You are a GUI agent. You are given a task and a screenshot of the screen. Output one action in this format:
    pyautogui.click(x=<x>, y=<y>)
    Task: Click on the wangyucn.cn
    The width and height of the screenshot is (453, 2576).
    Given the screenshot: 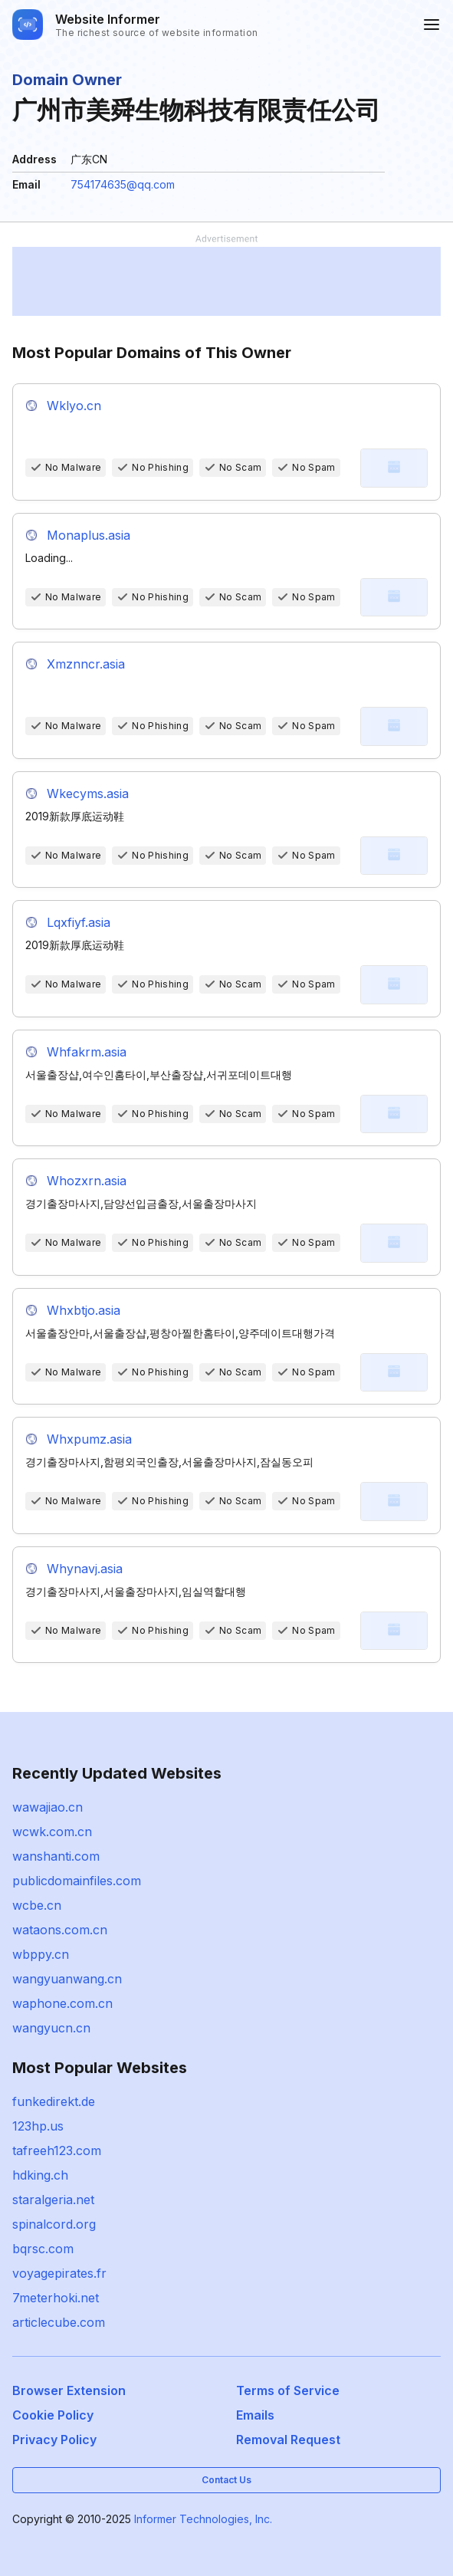 What is the action you would take?
    pyautogui.click(x=51, y=2028)
    